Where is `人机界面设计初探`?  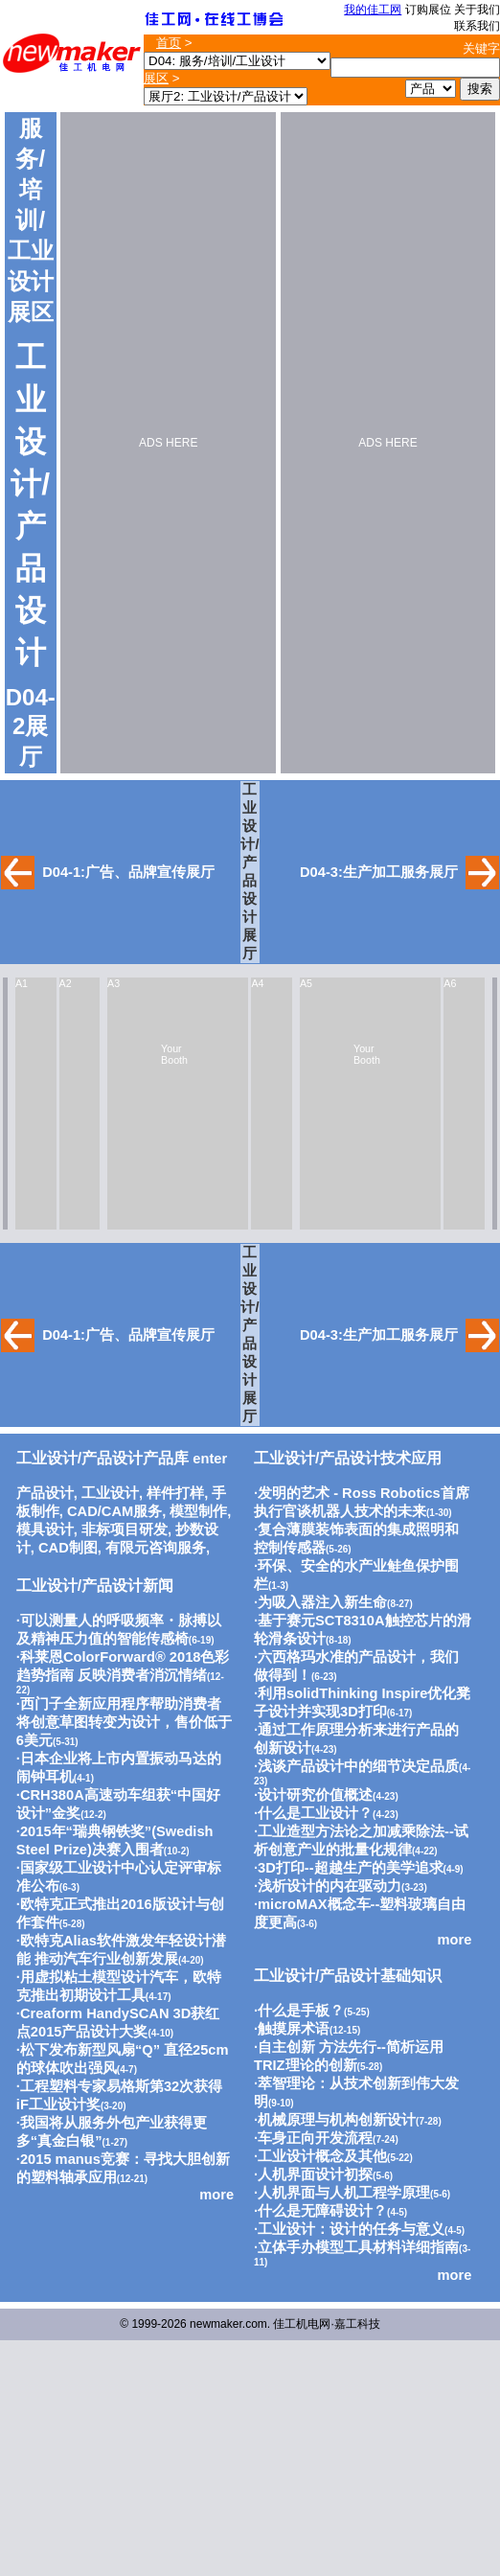
人机界面设计初探 is located at coordinates (315, 2174).